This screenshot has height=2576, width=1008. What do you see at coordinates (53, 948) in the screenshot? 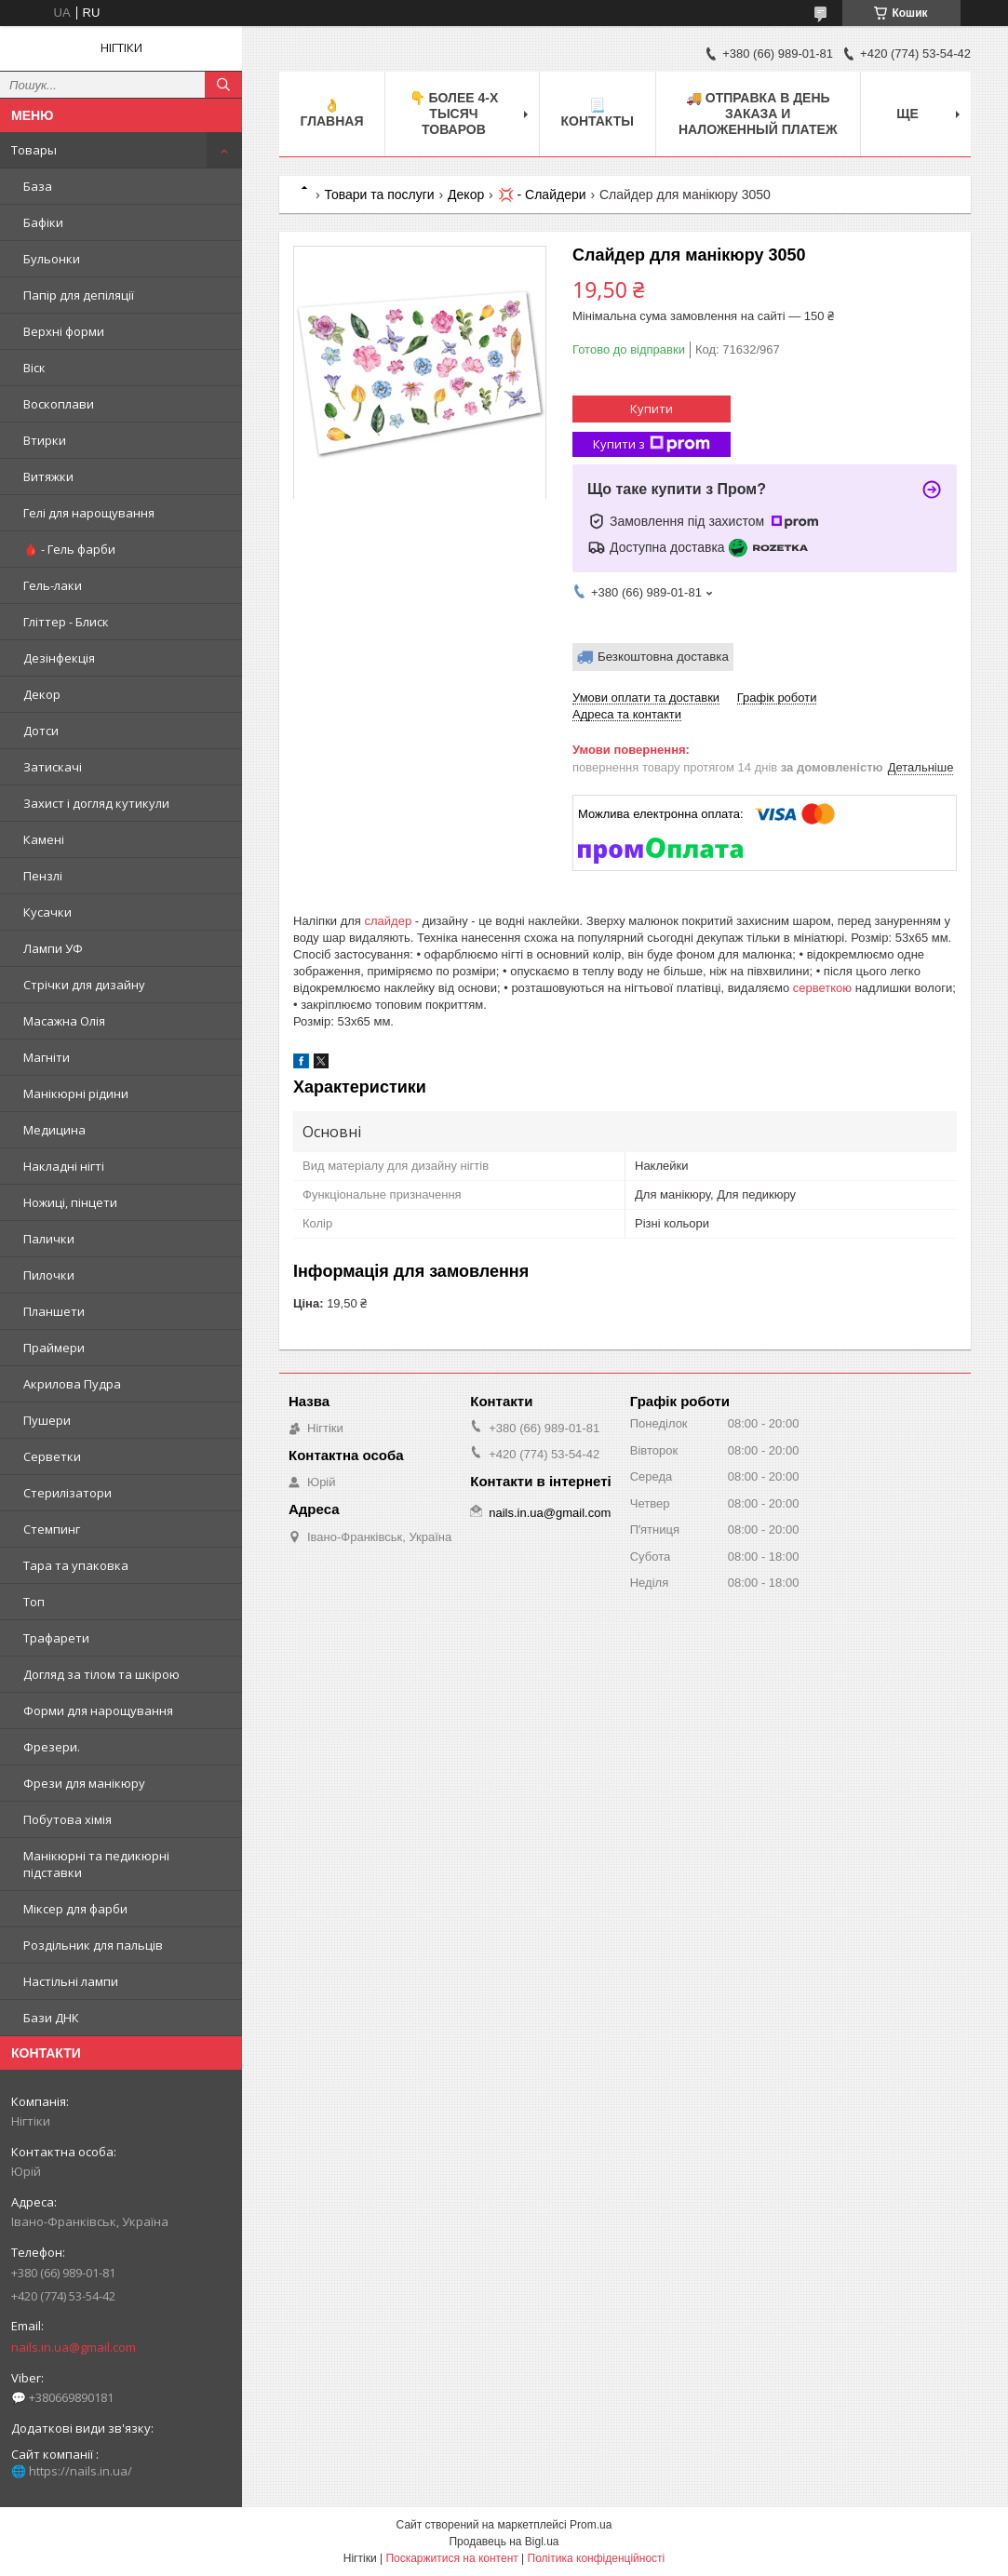
I see `Лампи УФ` at bounding box center [53, 948].